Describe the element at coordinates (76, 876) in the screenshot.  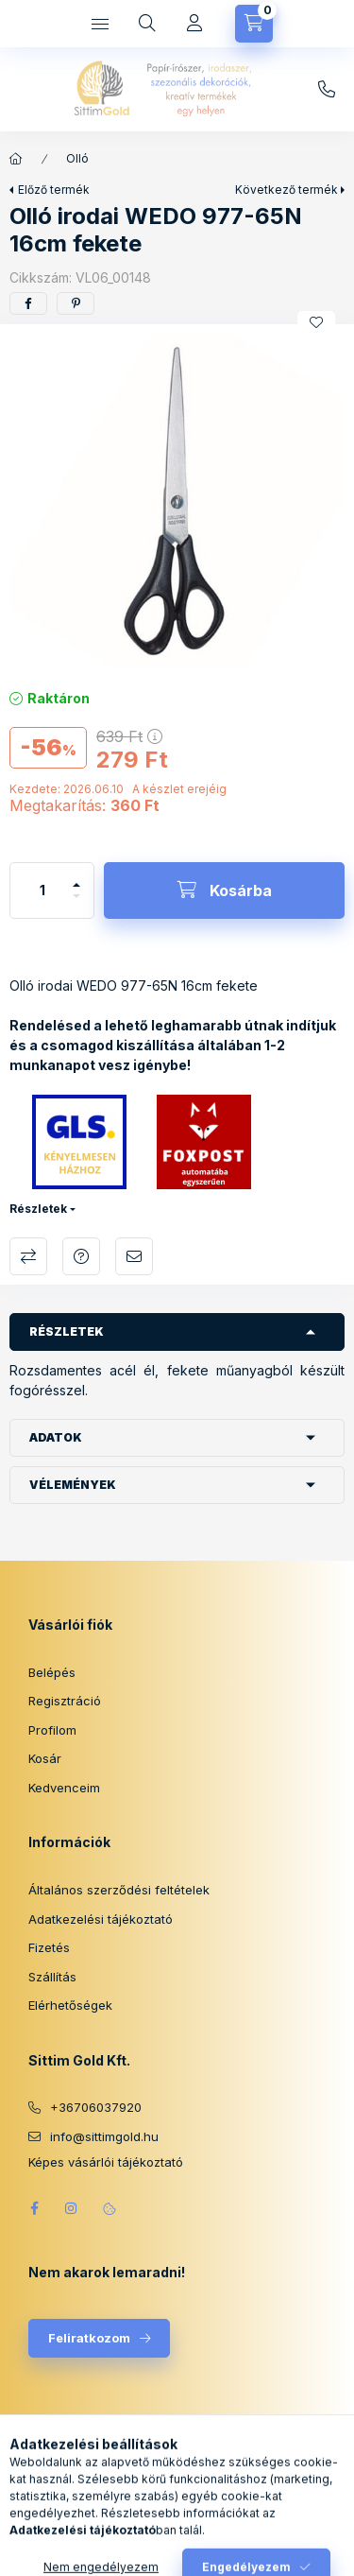
I see `[plusz]` at that location.